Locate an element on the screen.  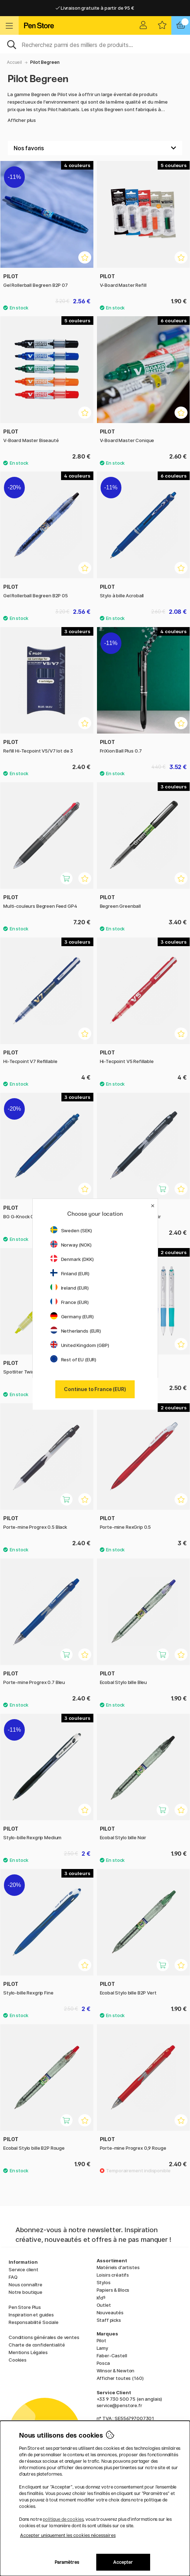
Posca is located at coordinates (103, 2363).